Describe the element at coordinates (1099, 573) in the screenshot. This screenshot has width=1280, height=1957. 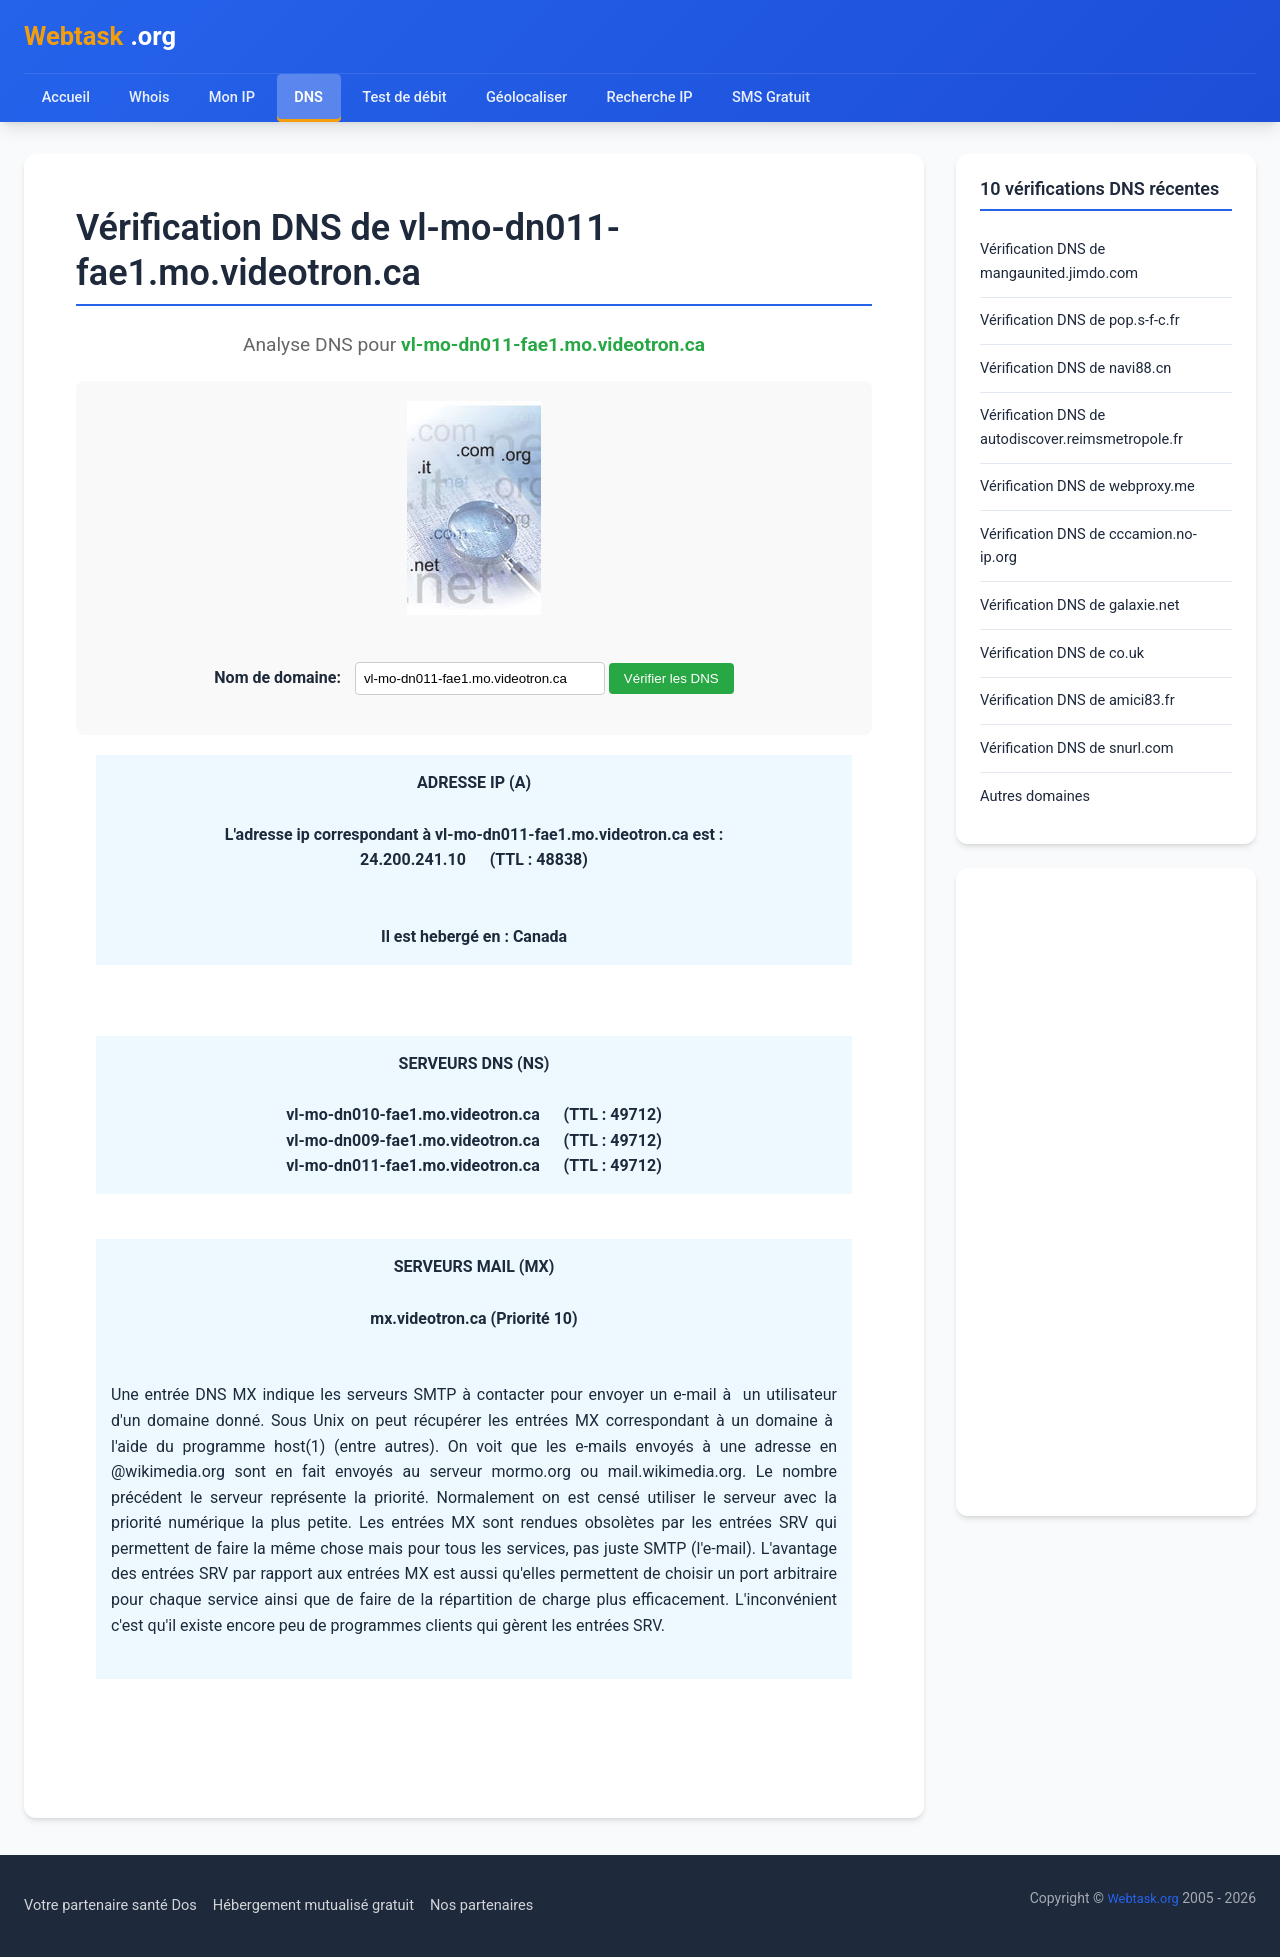
I see `Vérification DNS de cccamion.no-ip.org` at that location.